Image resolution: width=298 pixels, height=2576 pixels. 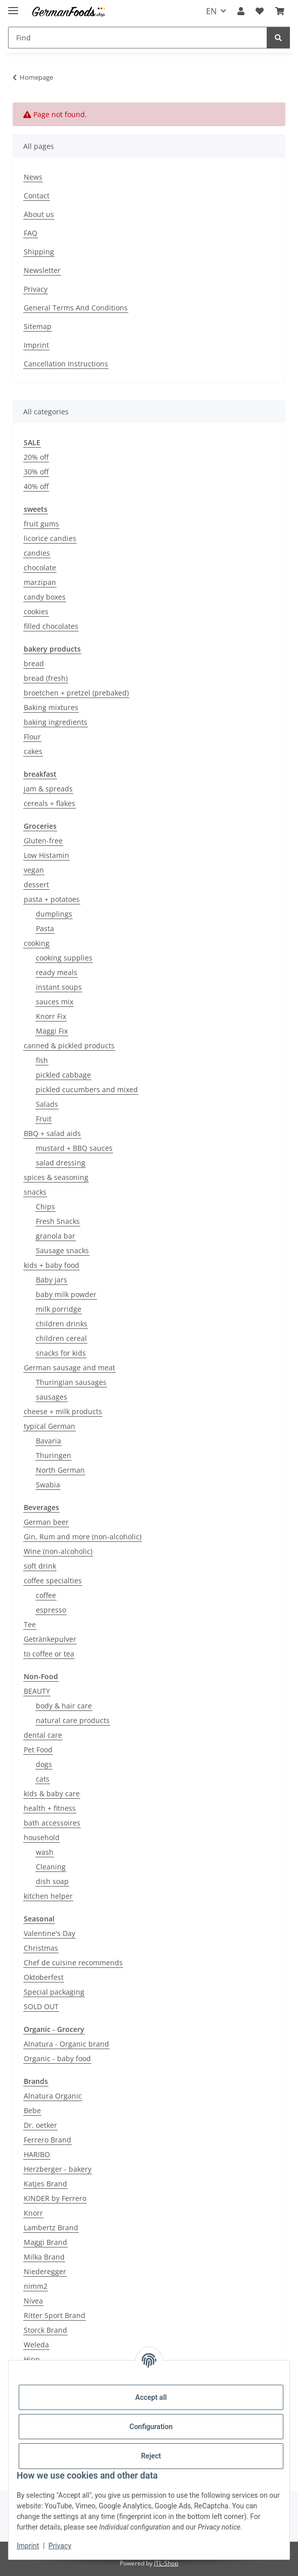 I want to click on pickled cucumbers and mixed, so click(x=87, y=1089).